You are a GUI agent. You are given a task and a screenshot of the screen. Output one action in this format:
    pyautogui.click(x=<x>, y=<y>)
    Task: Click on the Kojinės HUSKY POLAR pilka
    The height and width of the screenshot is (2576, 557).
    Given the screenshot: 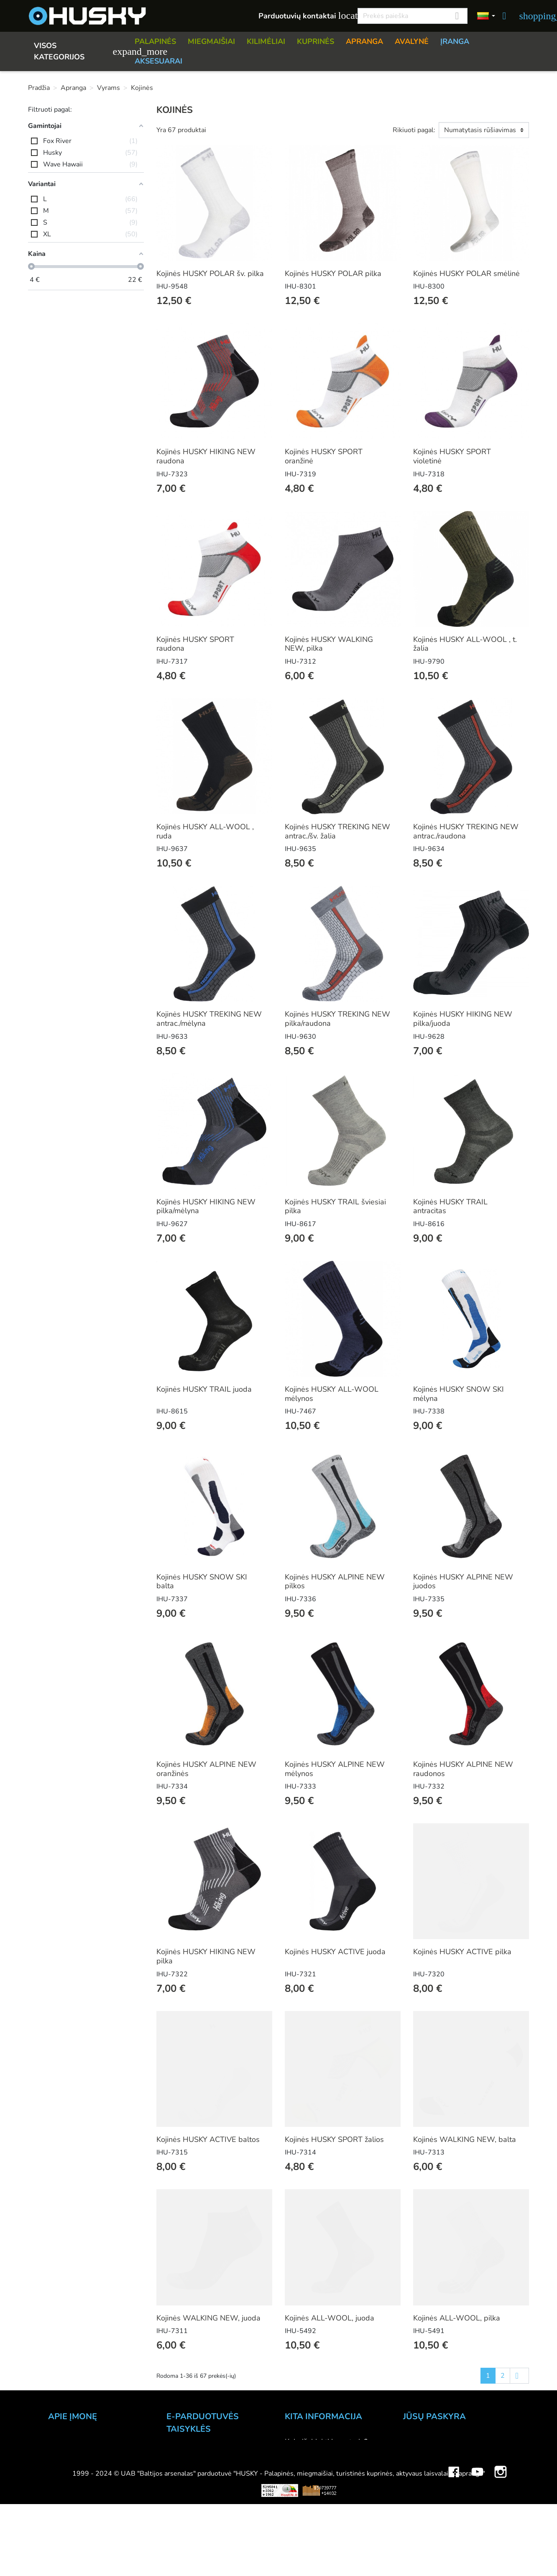 What is the action you would take?
    pyautogui.click(x=333, y=273)
    